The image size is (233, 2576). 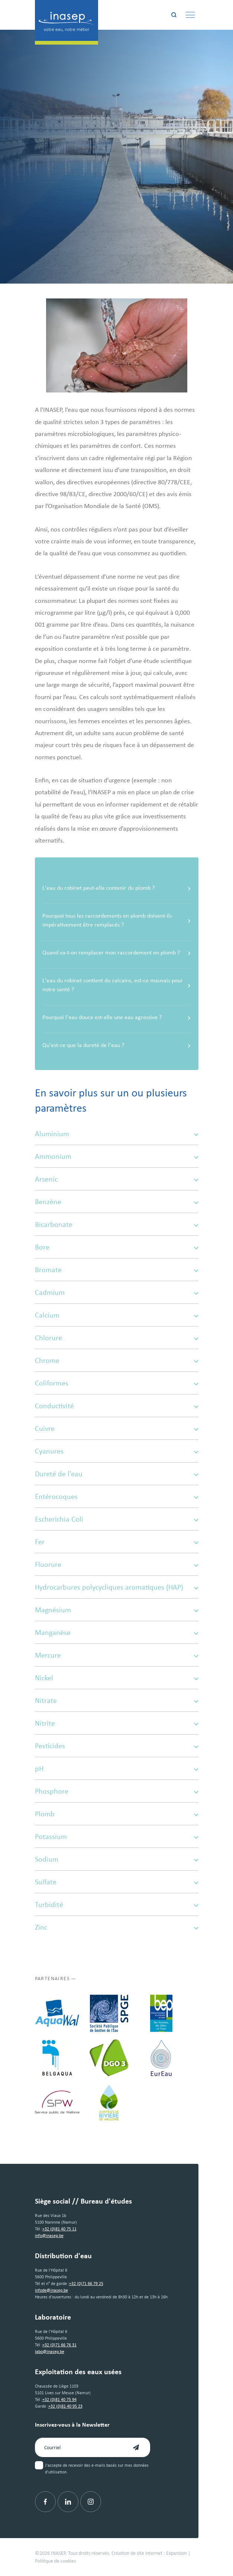 What do you see at coordinates (116, 952) in the screenshot?
I see `Quand va-t-on remplacer mon raccordement en plomb ?` at bounding box center [116, 952].